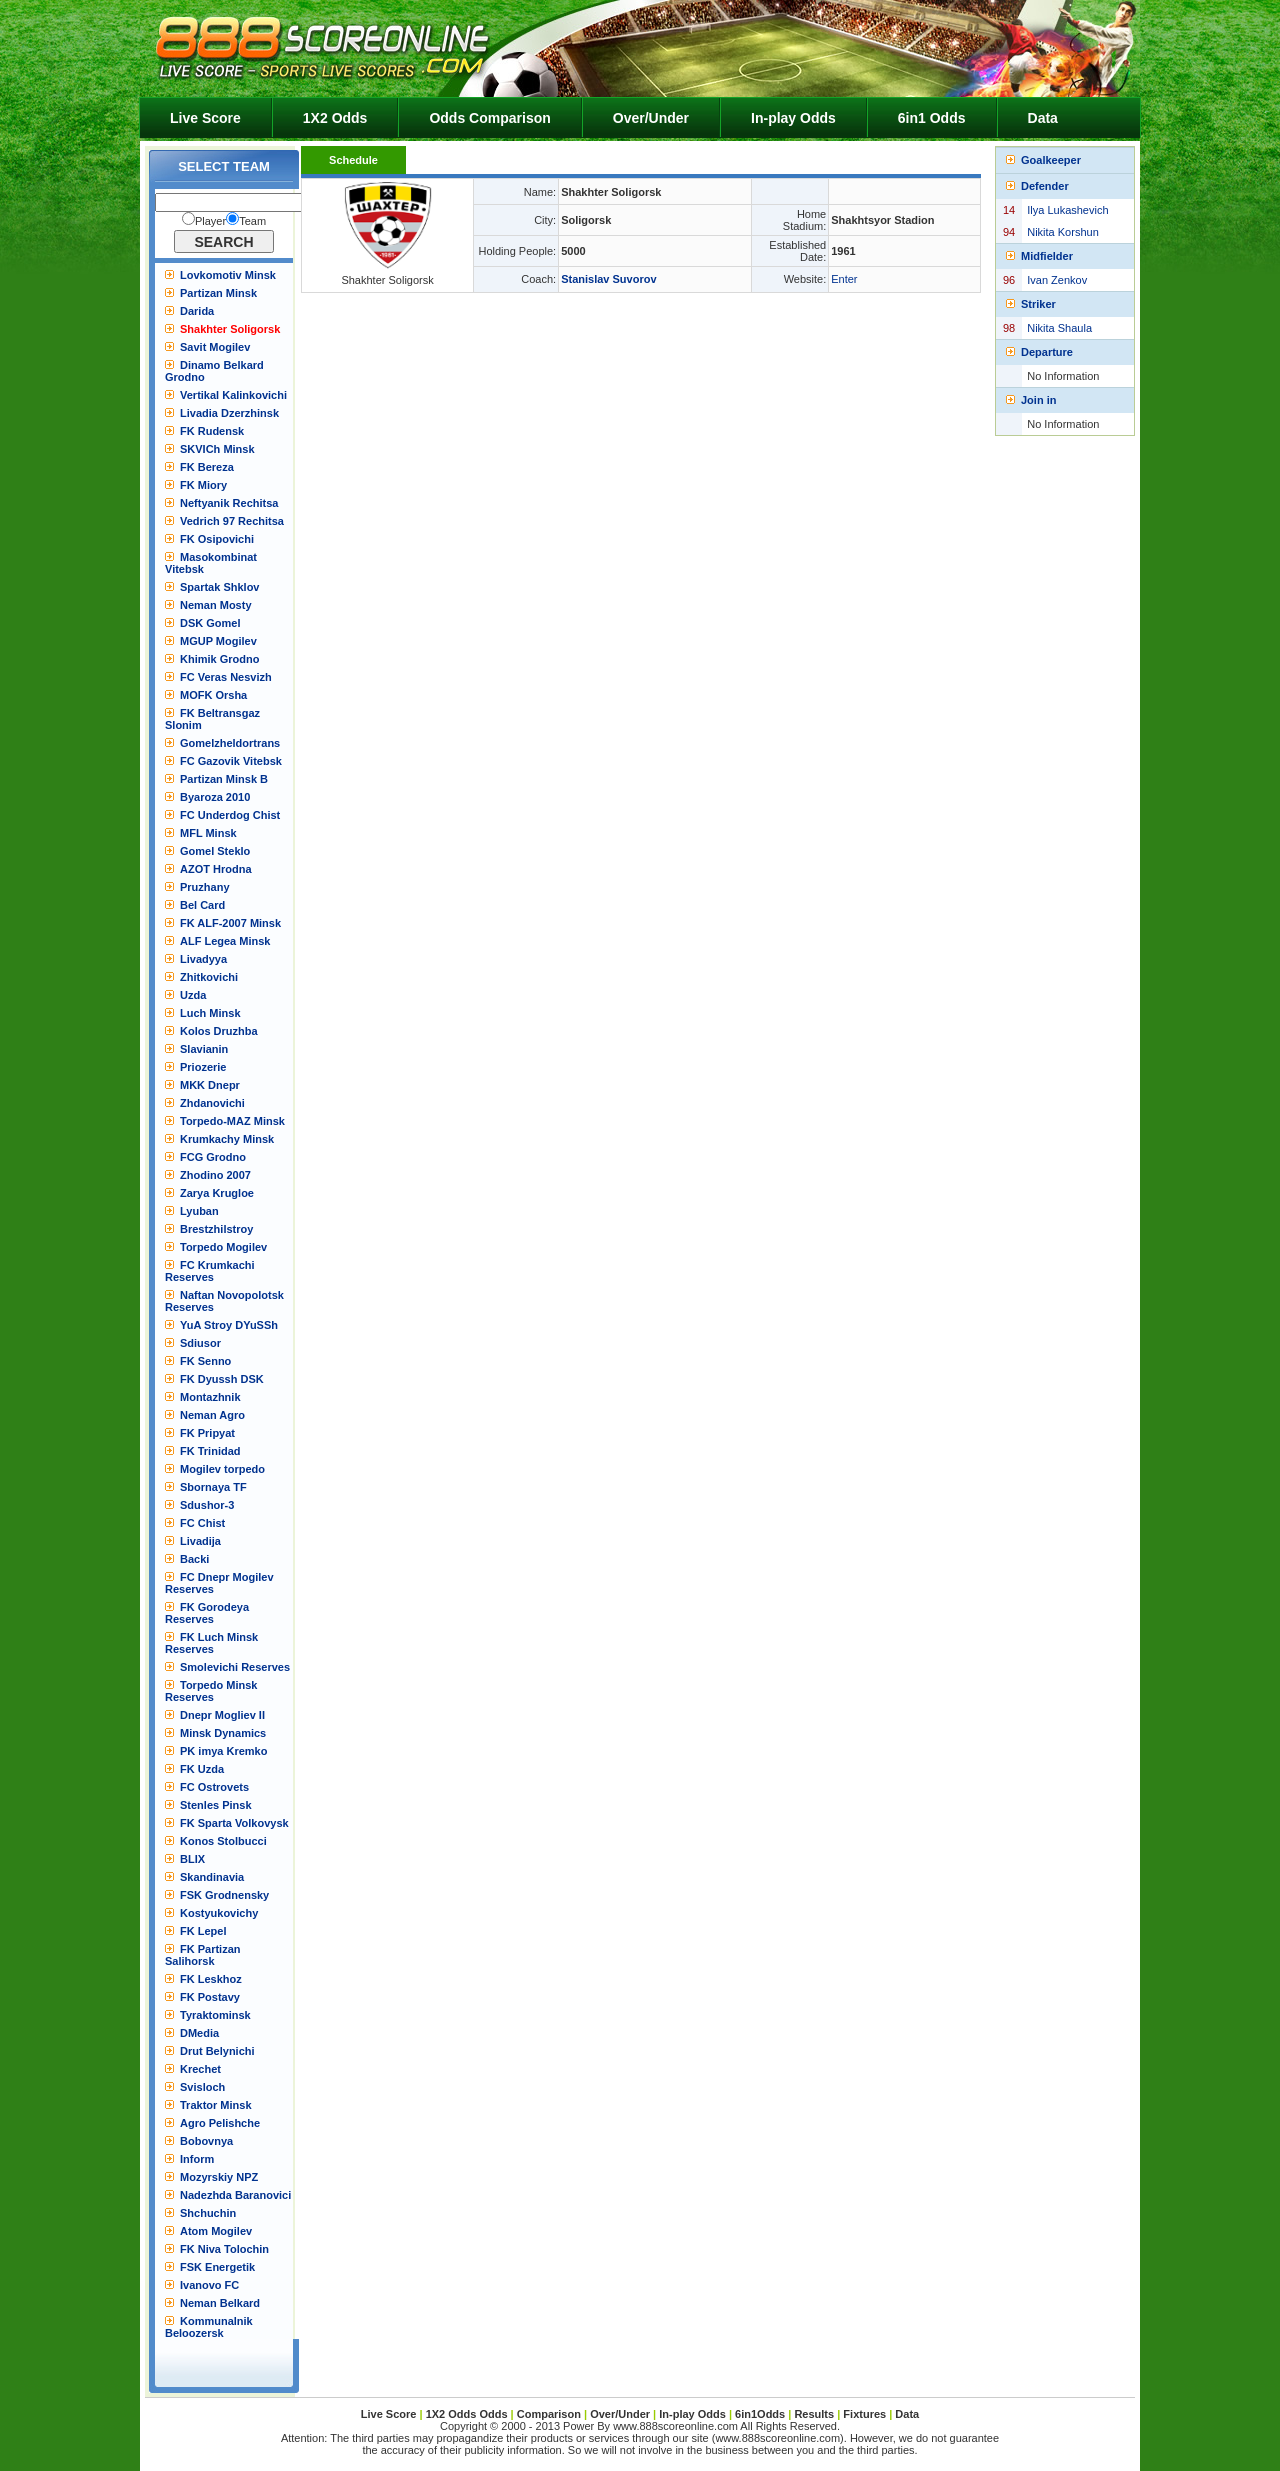 The width and height of the screenshot is (1280, 2471). What do you see at coordinates (207, 1433) in the screenshot?
I see `FK Pripyat` at bounding box center [207, 1433].